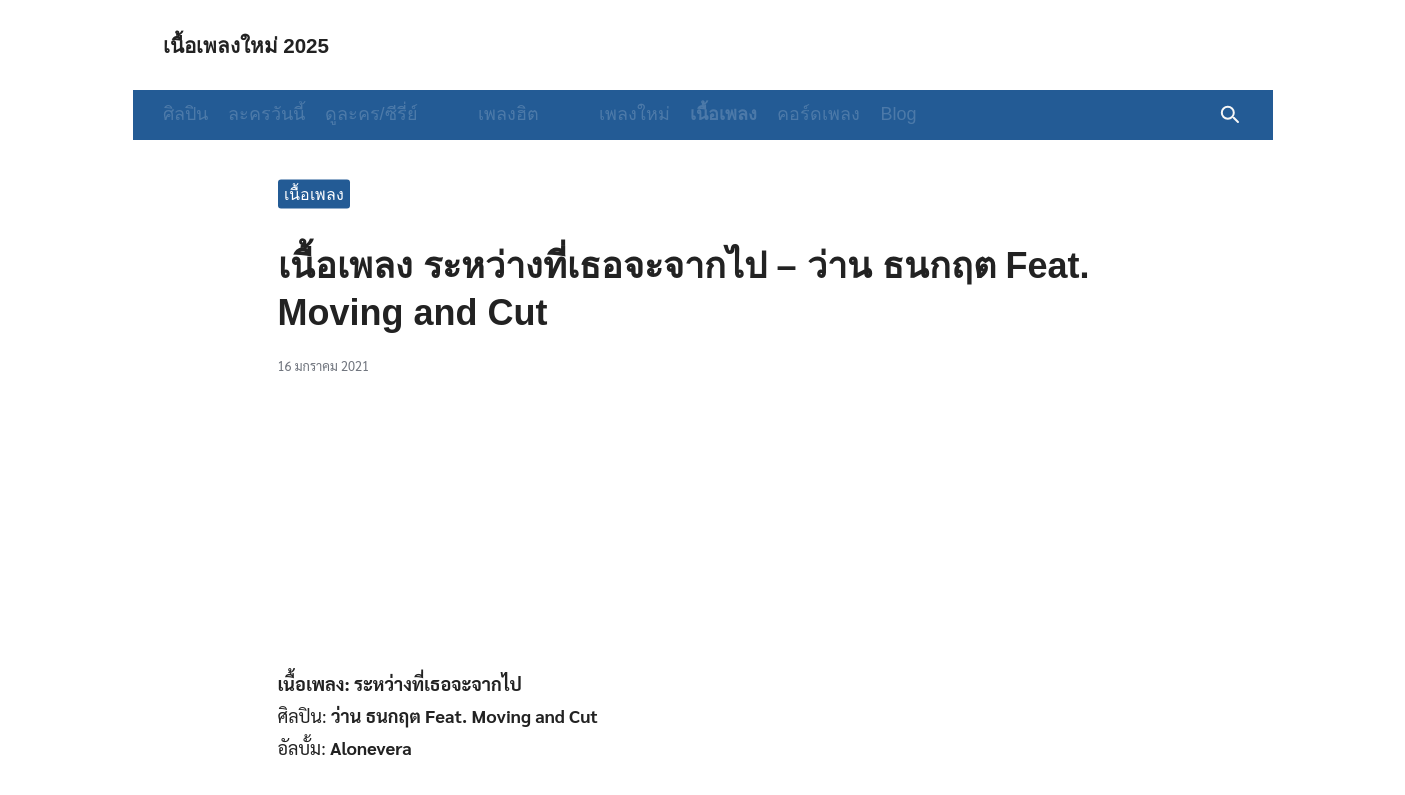 This screenshot has height=795, width=1405. What do you see at coordinates (371, 114) in the screenshot?
I see `ดูละคร/ซีรี่ย์` at bounding box center [371, 114].